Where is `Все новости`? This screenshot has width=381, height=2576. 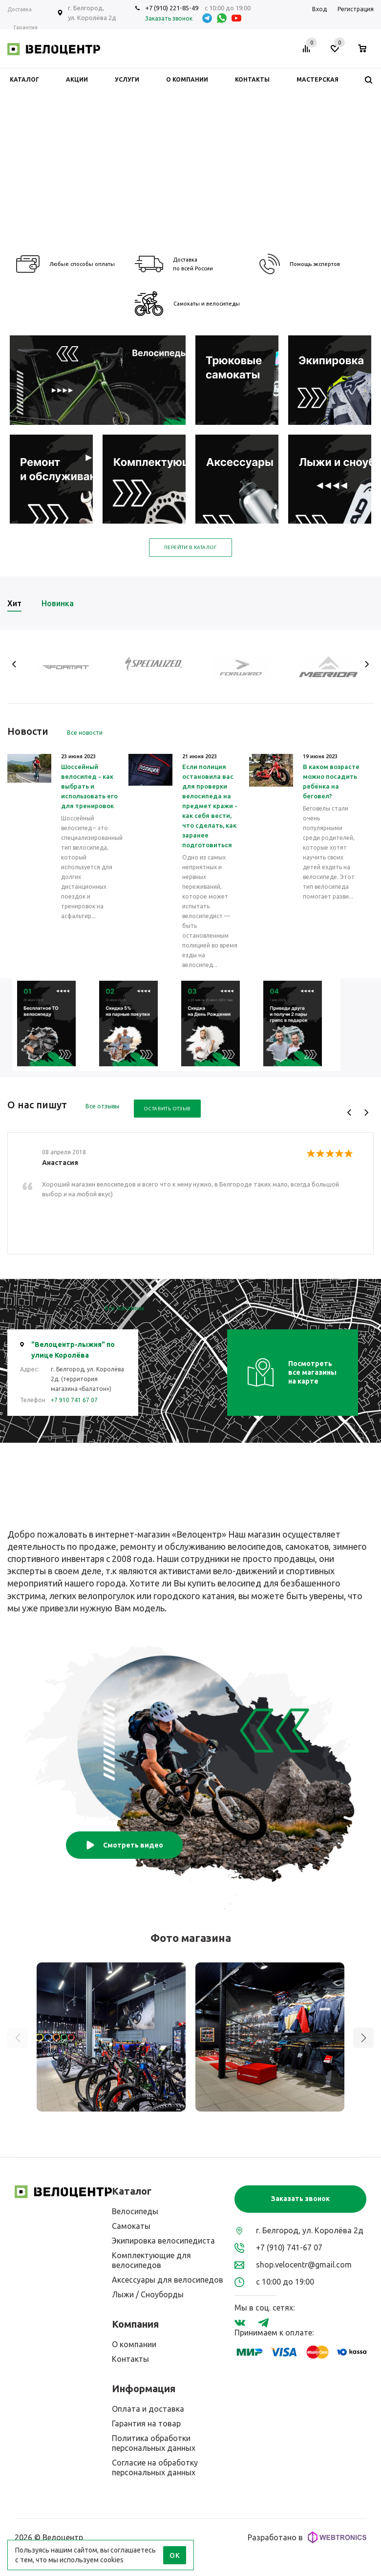 Все новости is located at coordinates (85, 732).